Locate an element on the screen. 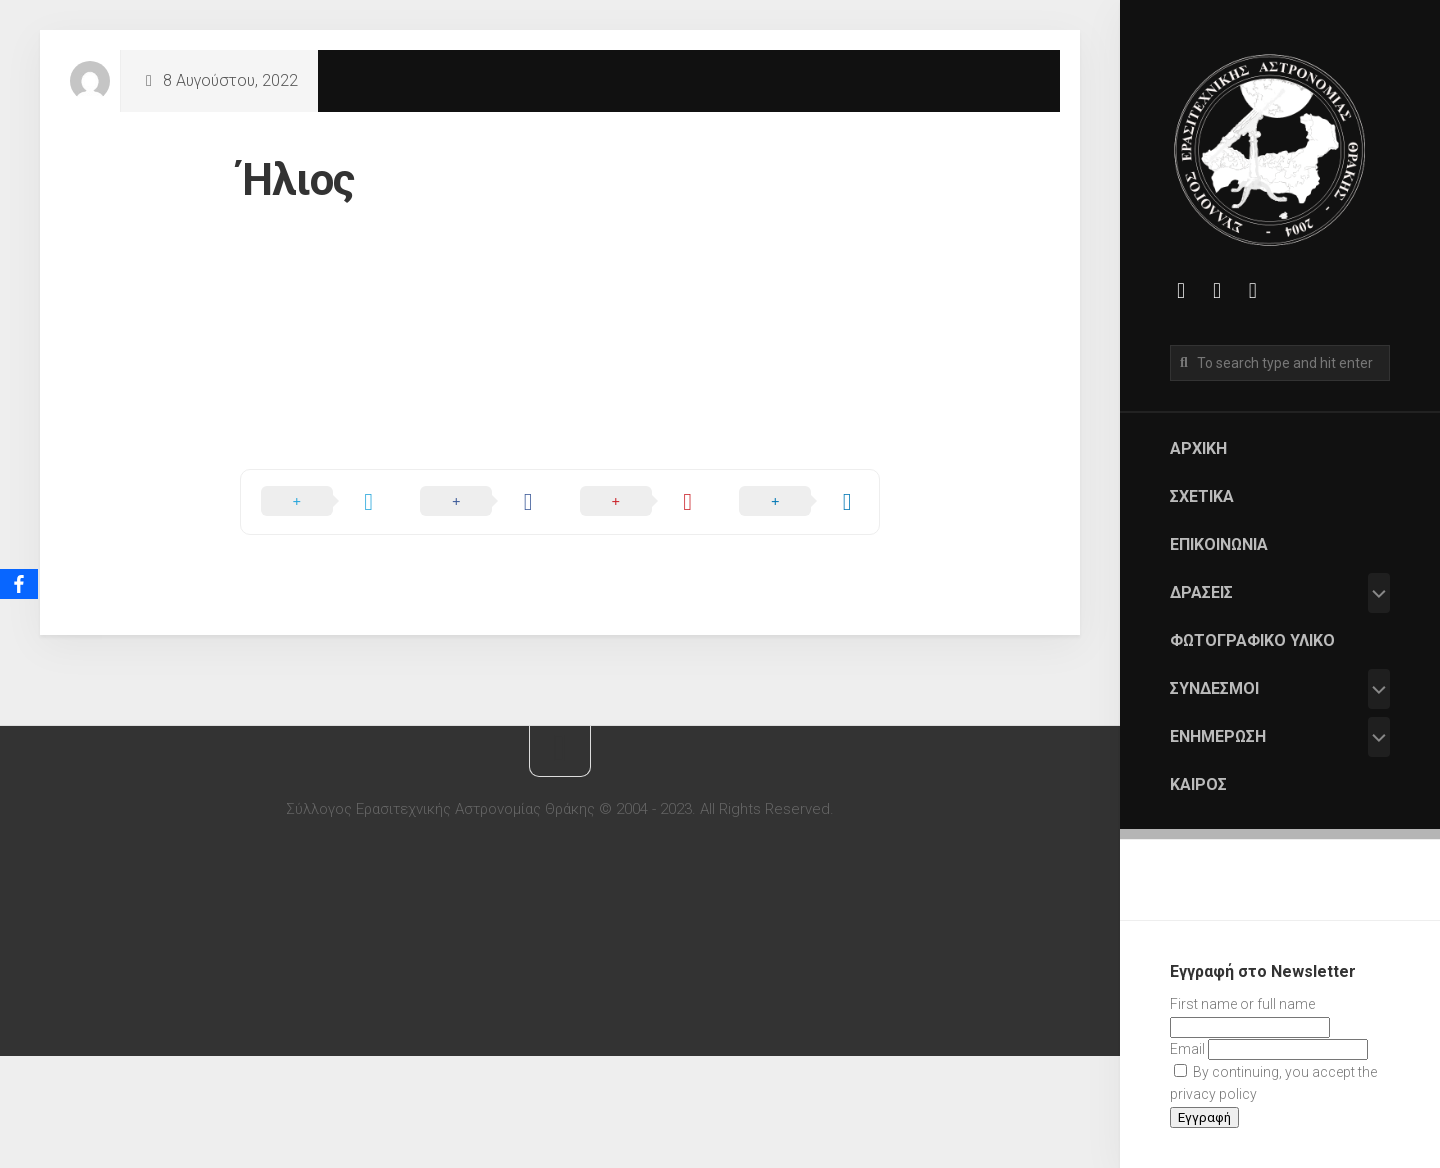 Image resolution: width=1440 pixels, height=1168 pixels. Επικοινωνία is located at coordinates (1219, 544).